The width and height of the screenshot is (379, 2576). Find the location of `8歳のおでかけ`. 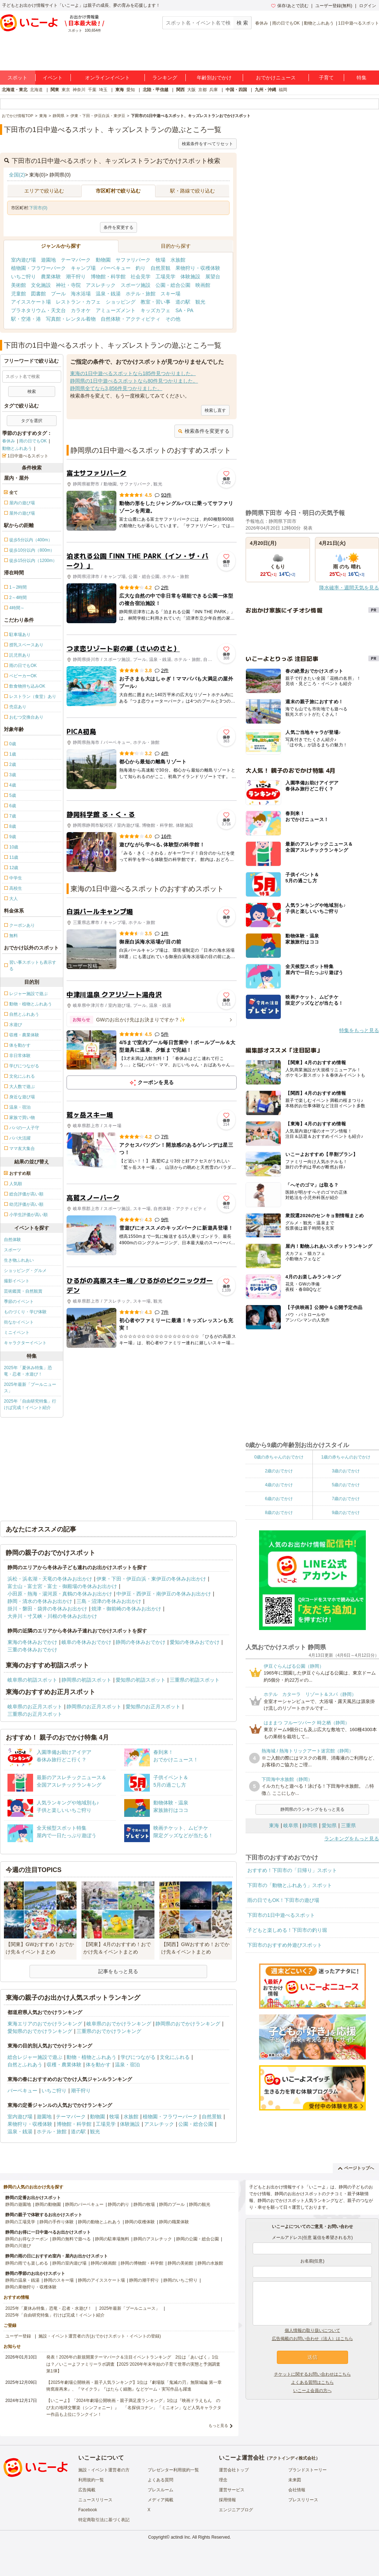

8歳のおでかけ is located at coordinates (279, 1512).